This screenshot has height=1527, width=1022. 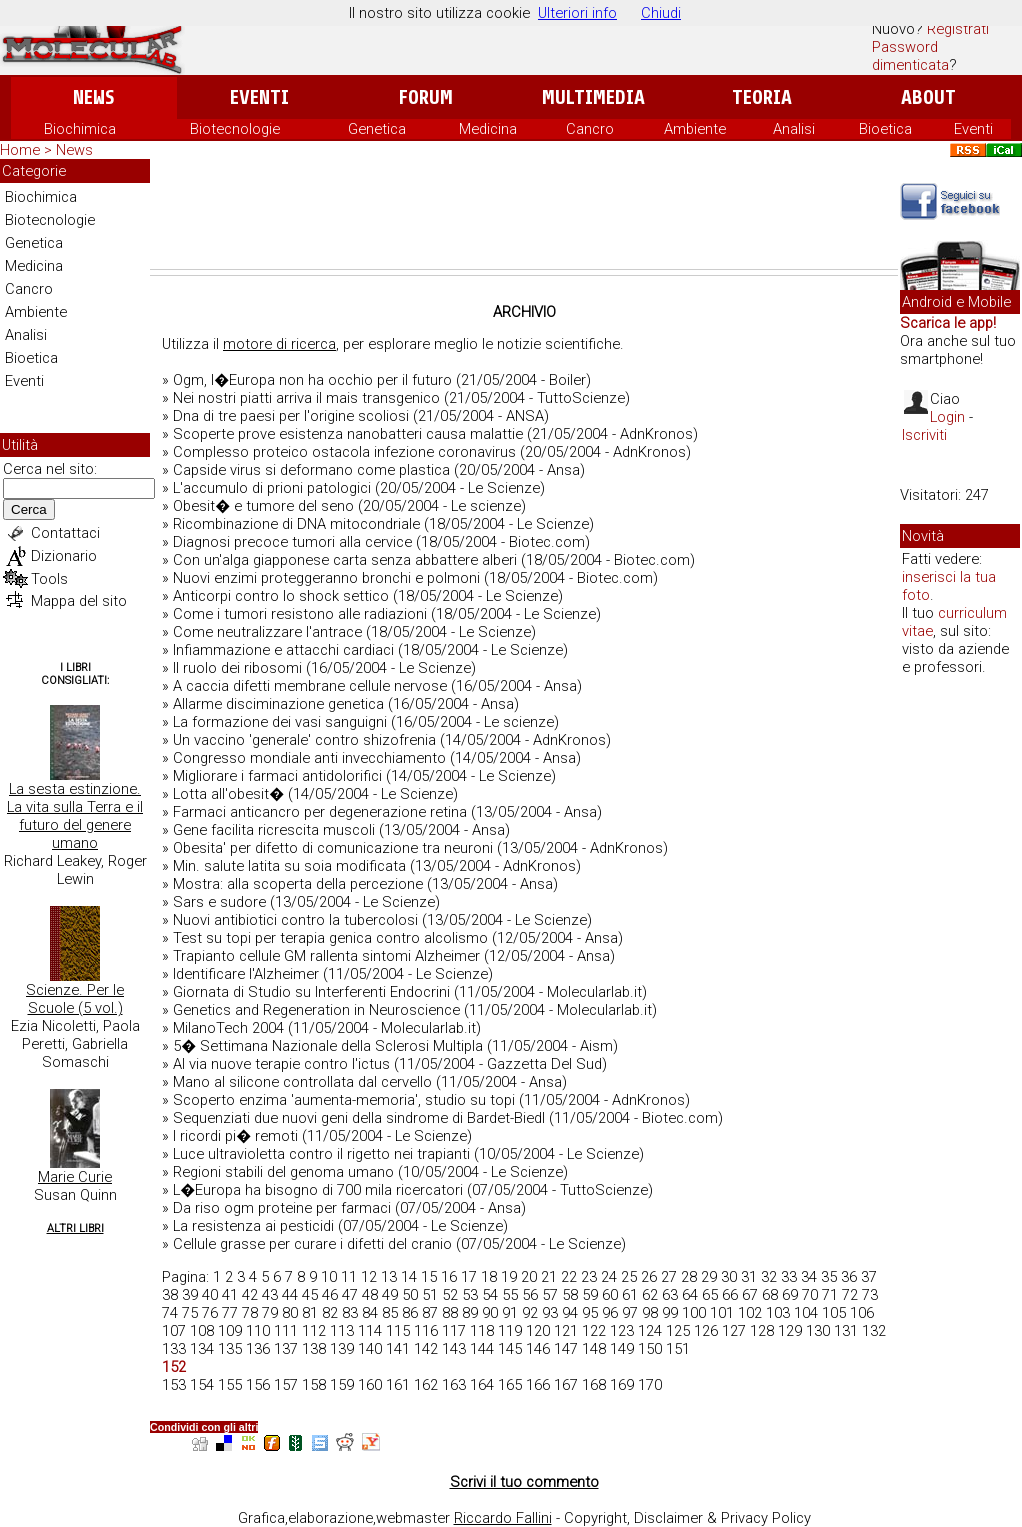 I want to click on La resistenza ai pesticidi, so click(x=253, y=1226).